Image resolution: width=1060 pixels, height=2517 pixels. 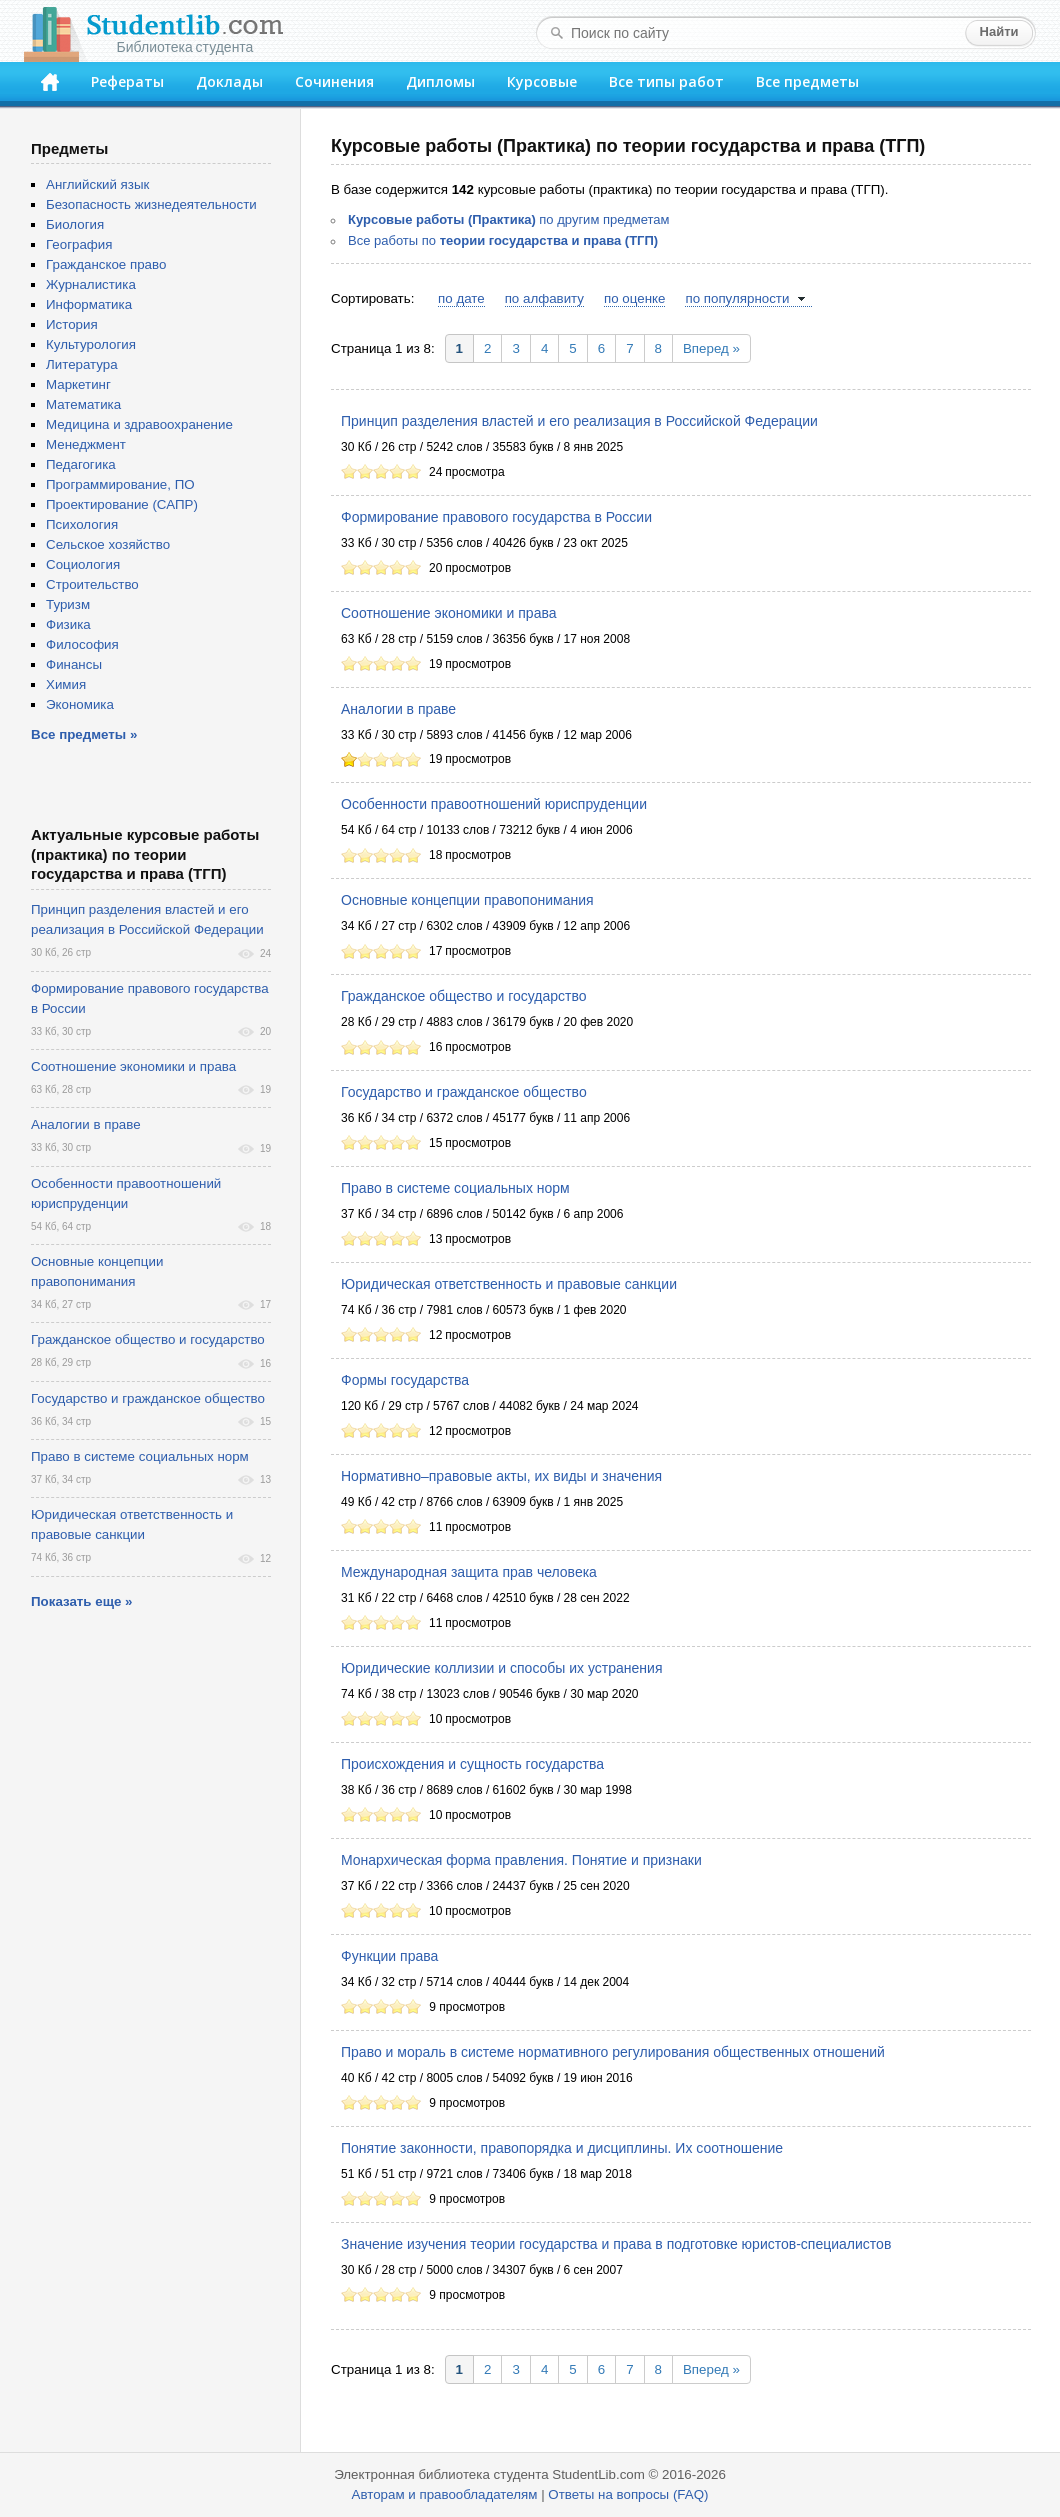 What do you see at coordinates (616, 2244) in the screenshot?
I see `Значение изучения теории государства и права в подготовке юристов-специалистов` at bounding box center [616, 2244].